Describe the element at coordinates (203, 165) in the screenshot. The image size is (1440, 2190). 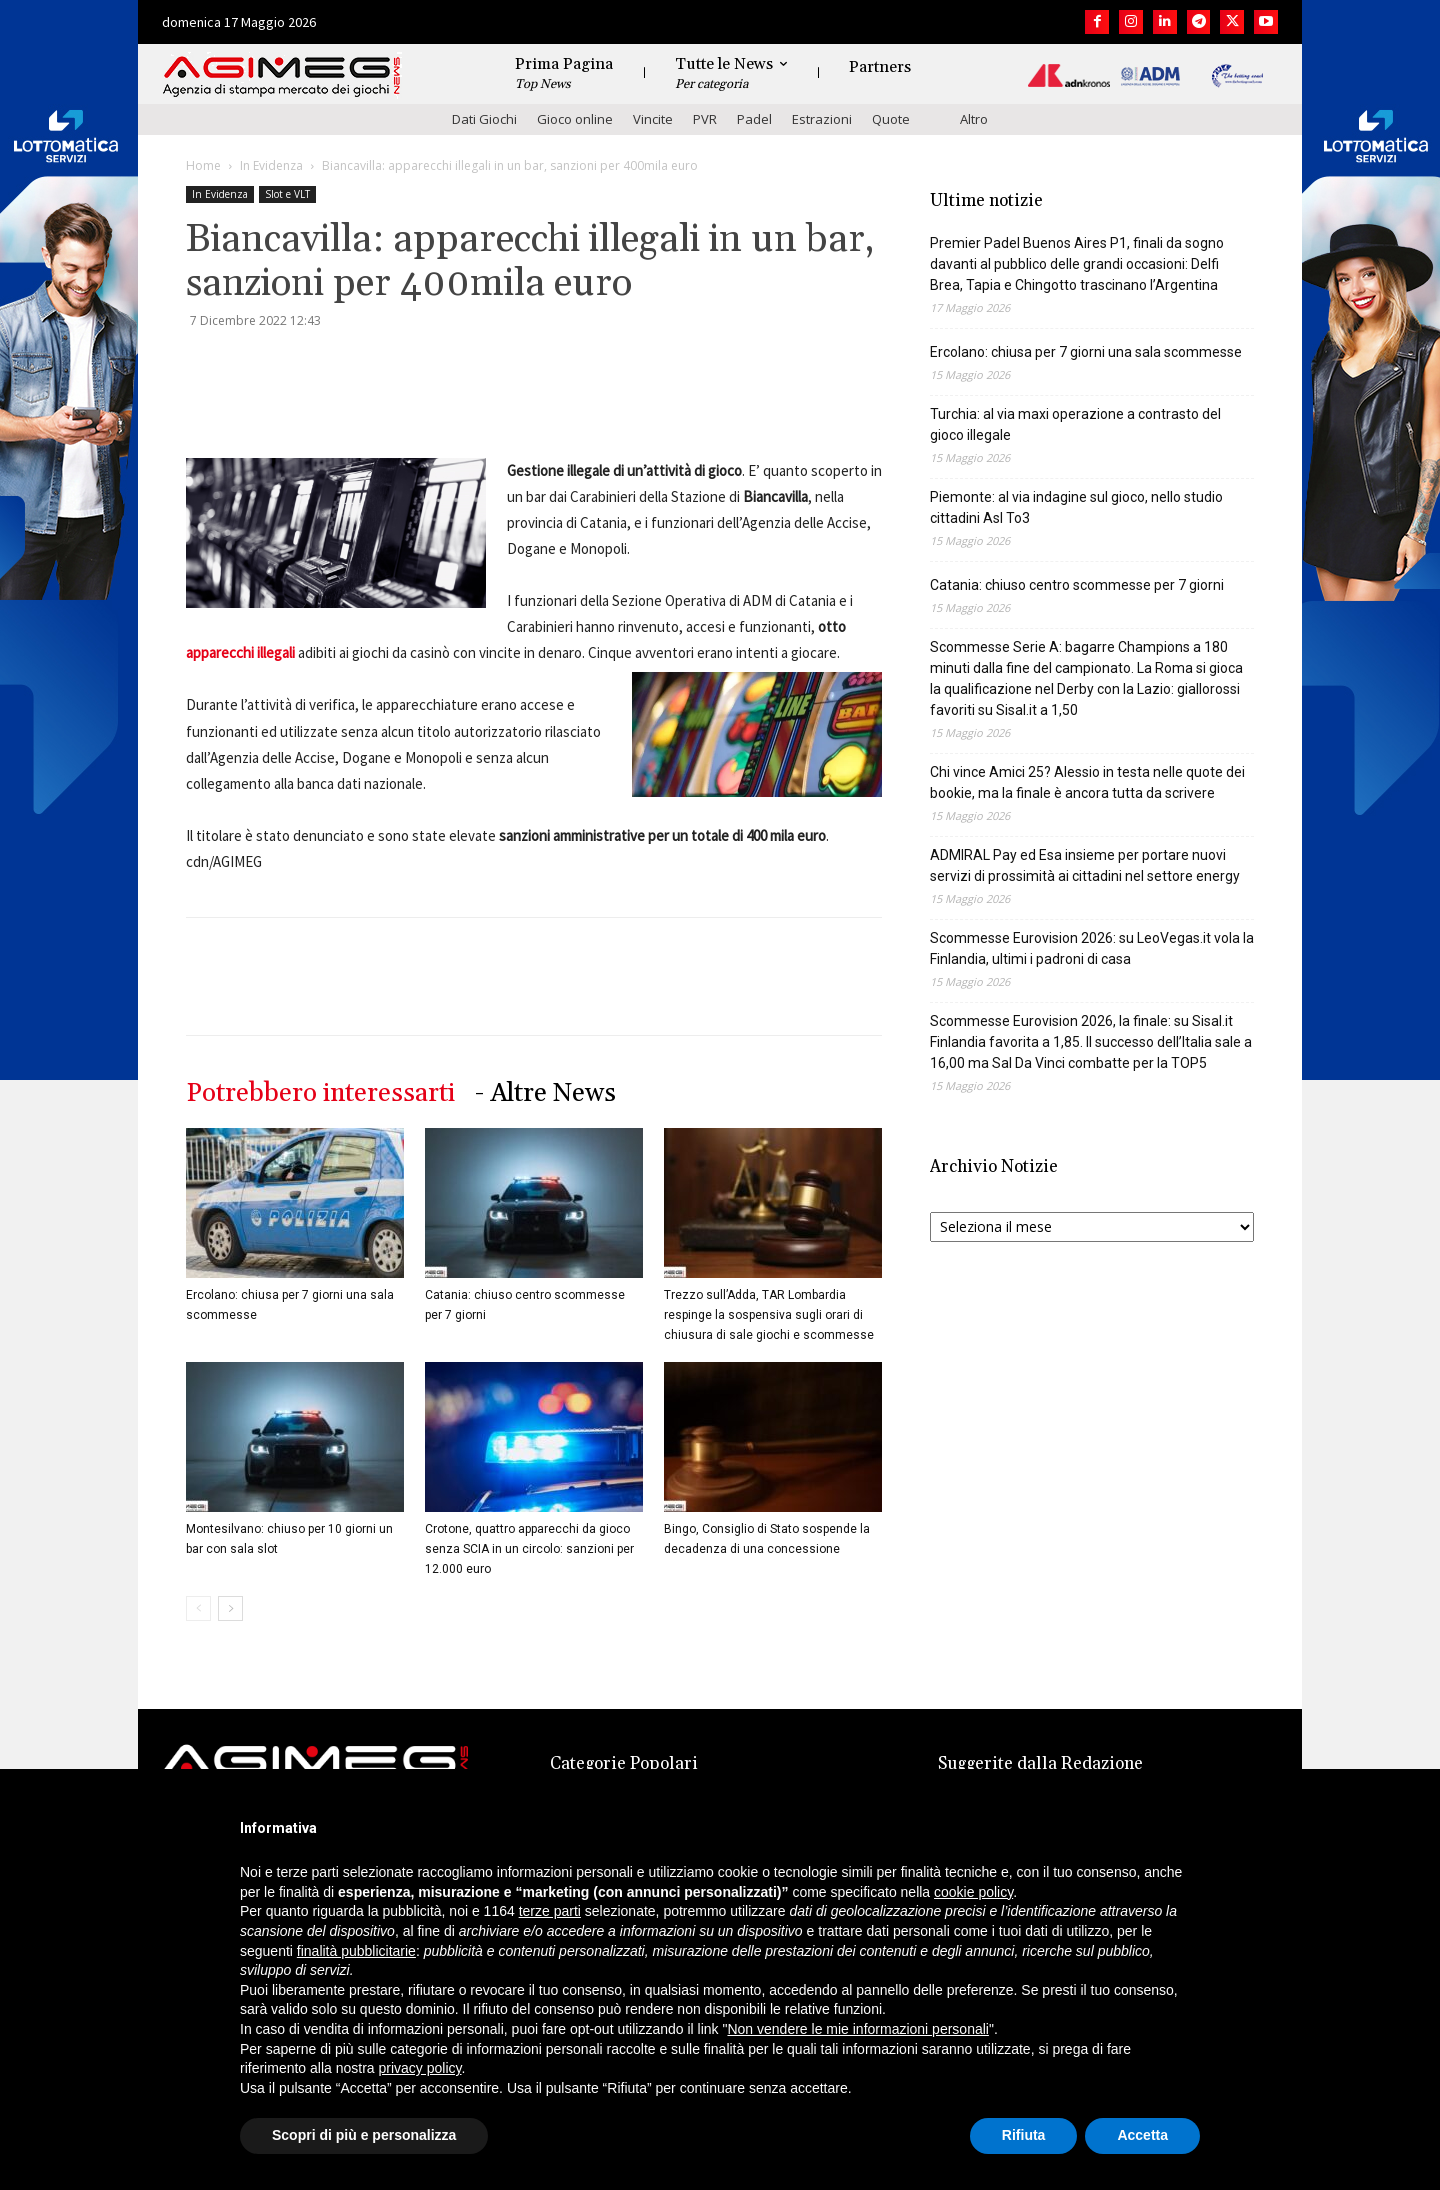
I see `Home` at that location.